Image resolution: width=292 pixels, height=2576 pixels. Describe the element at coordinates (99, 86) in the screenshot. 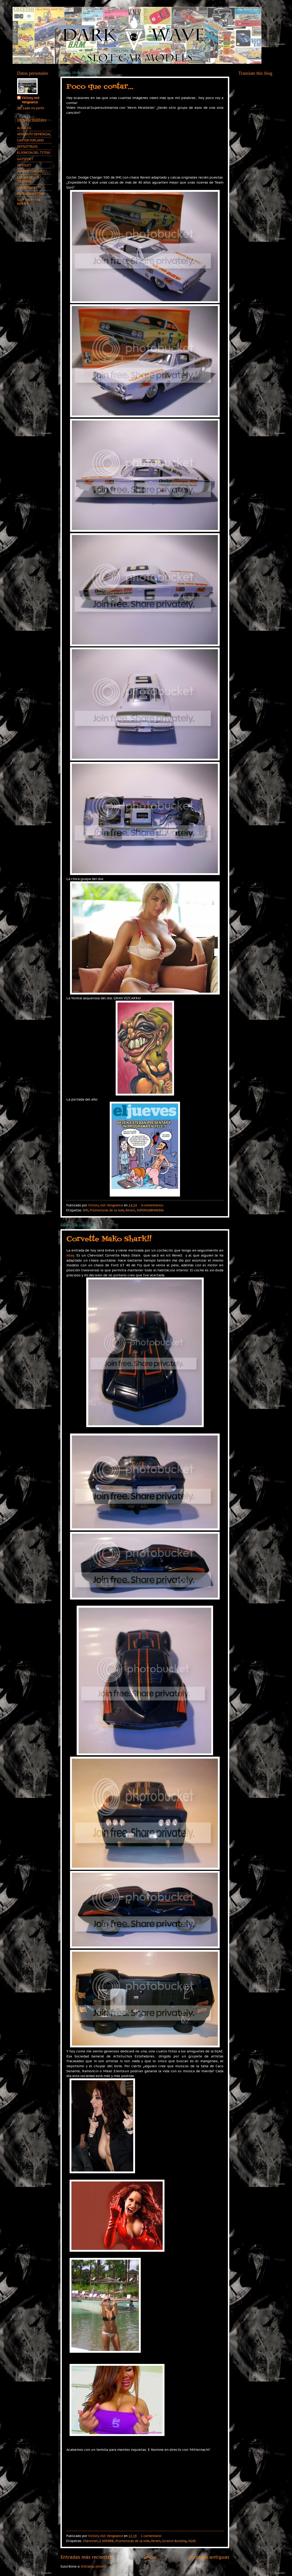

I see `Poco que contar...` at that location.